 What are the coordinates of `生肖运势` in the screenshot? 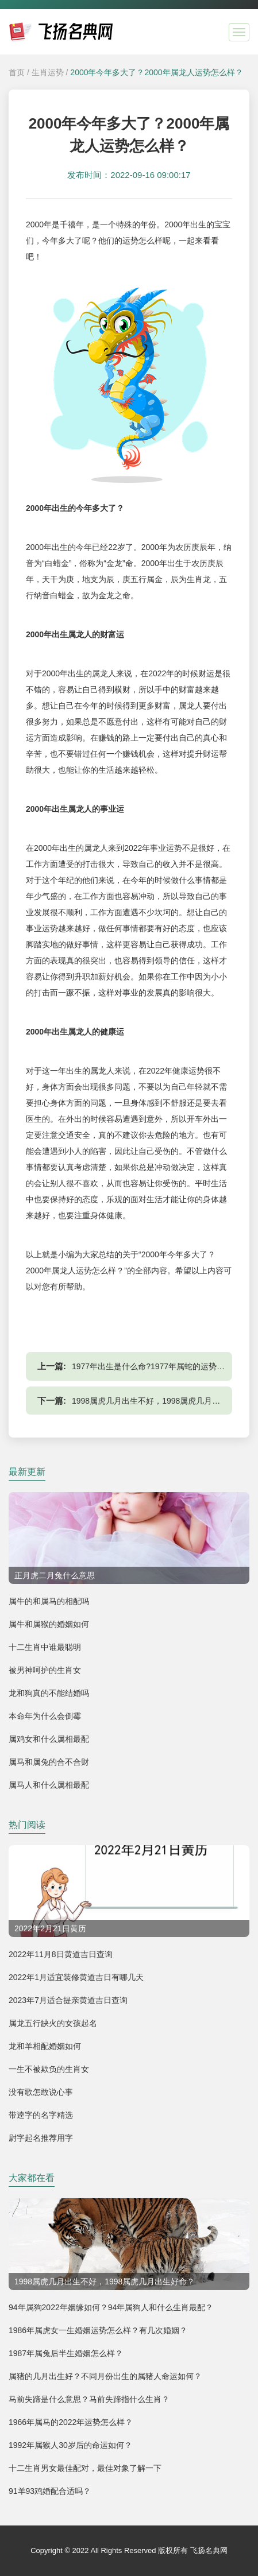 It's located at (48, 72).